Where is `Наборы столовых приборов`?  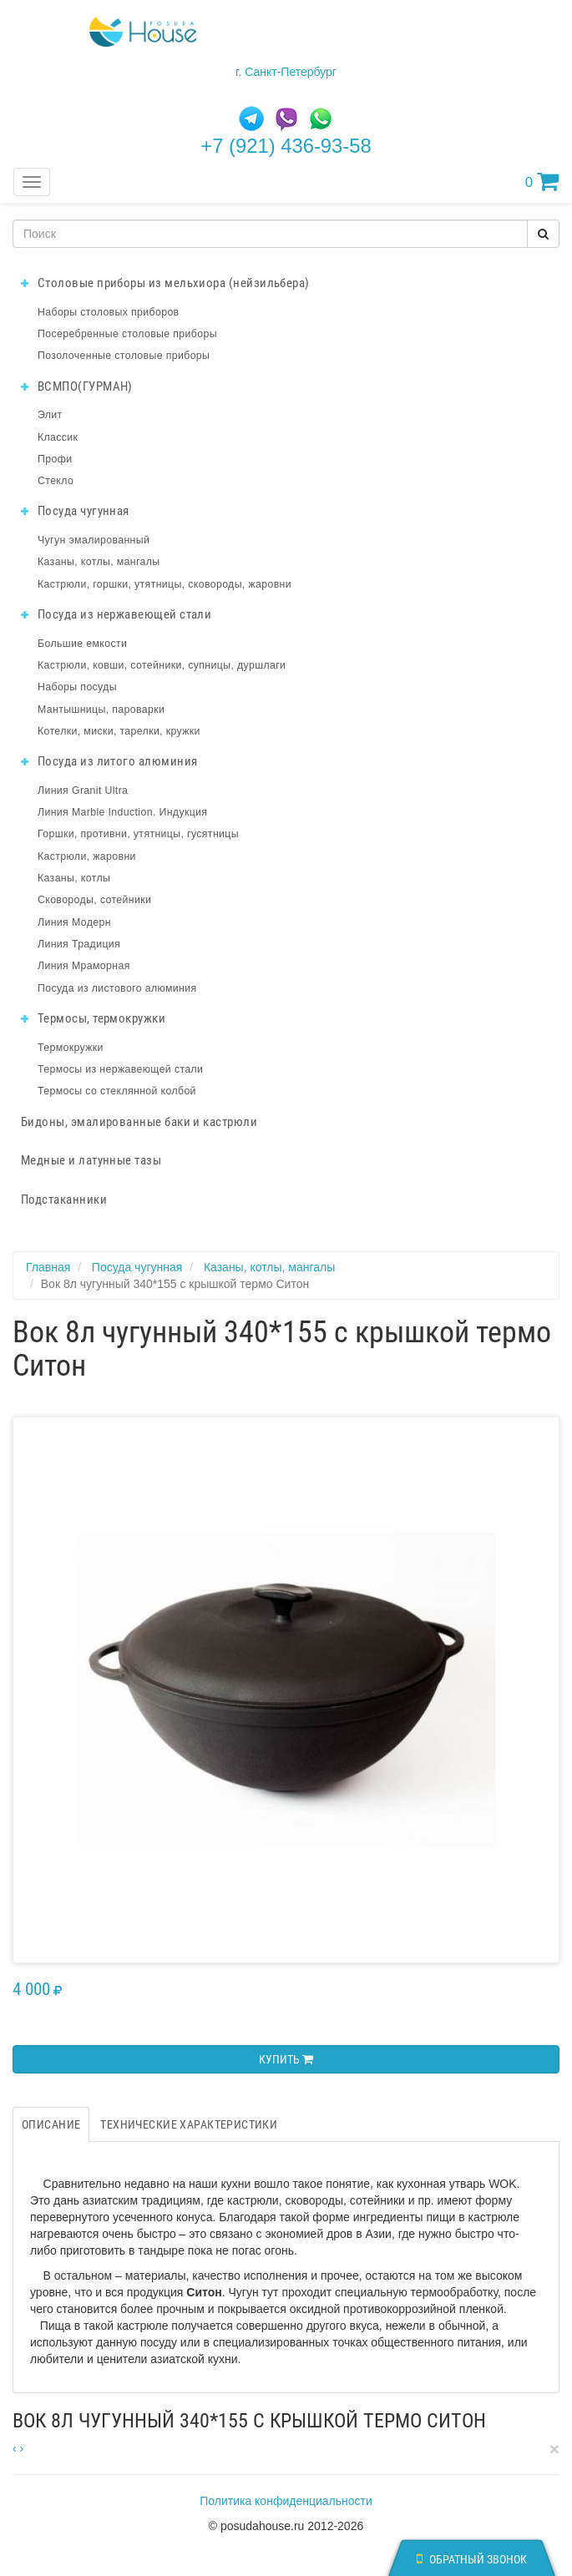
Наборы столовых приборов is located at coordinates (109, 312).